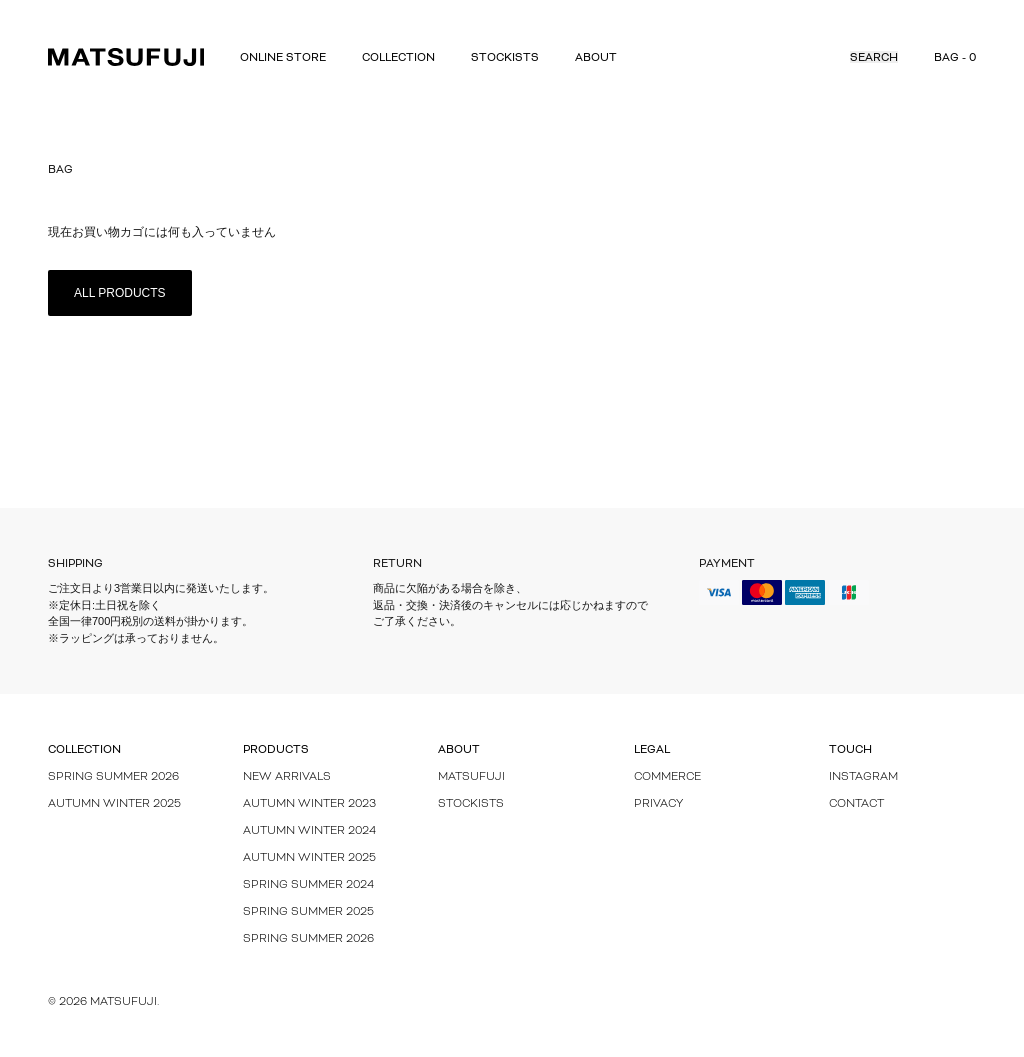 The height and width of the screenshot is (1057, 1024). I want to click on Stockists, so click(505, 57).